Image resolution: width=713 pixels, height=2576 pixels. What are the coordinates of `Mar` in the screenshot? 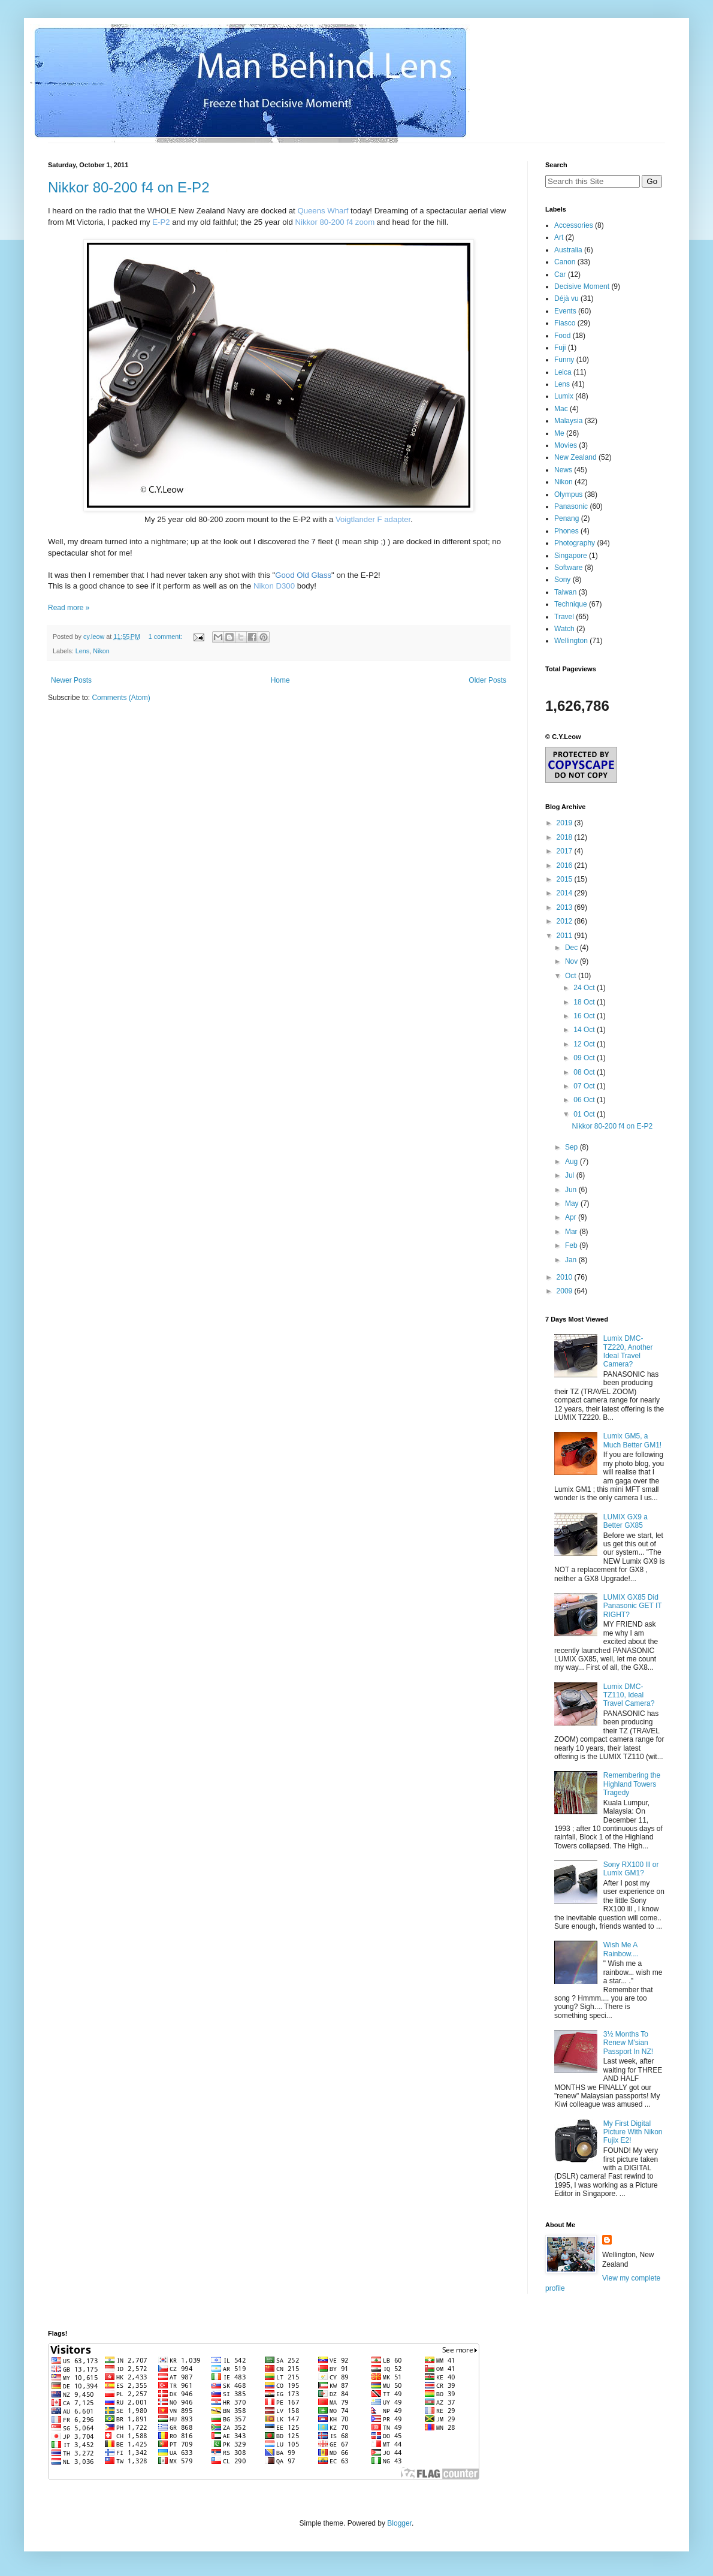 It's located at (572, 1231).